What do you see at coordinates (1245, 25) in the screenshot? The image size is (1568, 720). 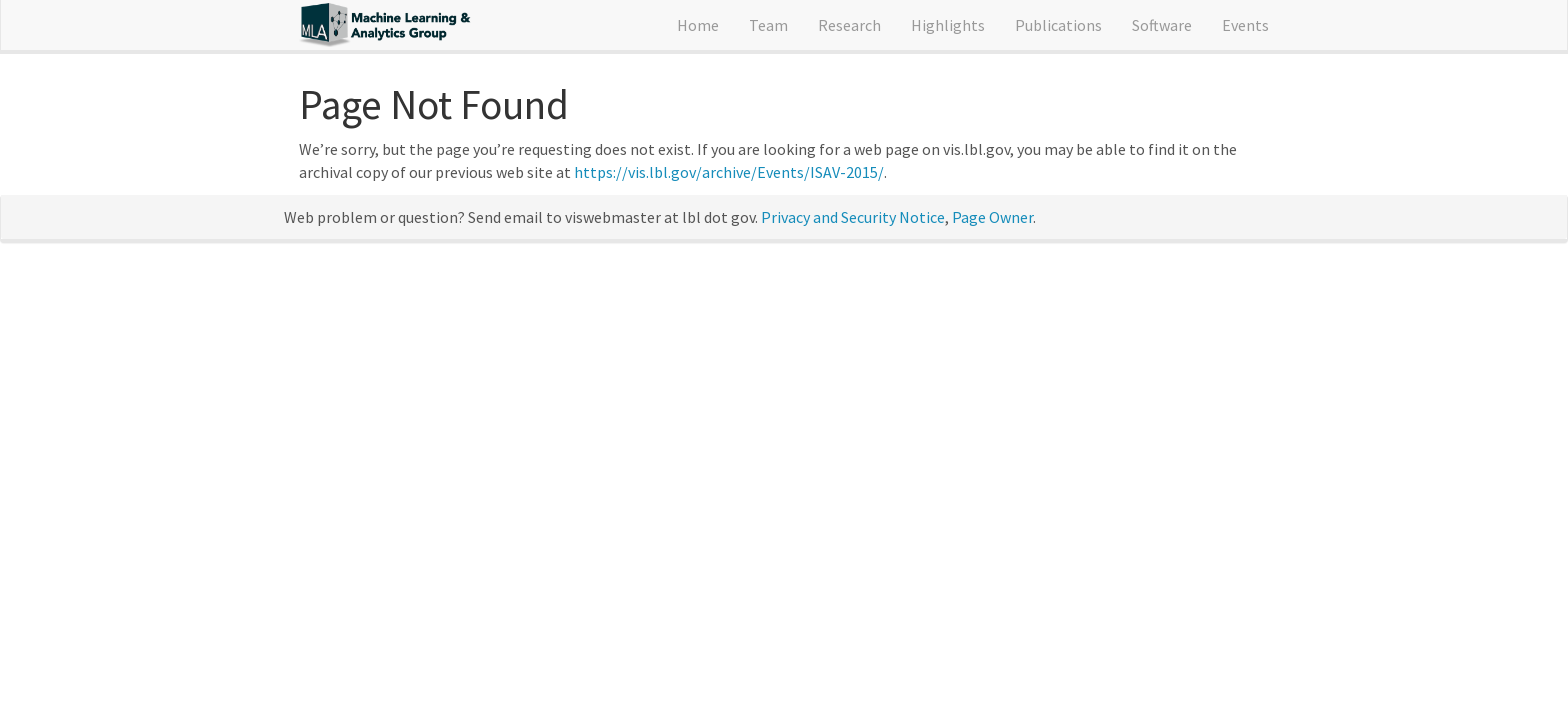 I see `Events` at bounding box center [1245, 25].